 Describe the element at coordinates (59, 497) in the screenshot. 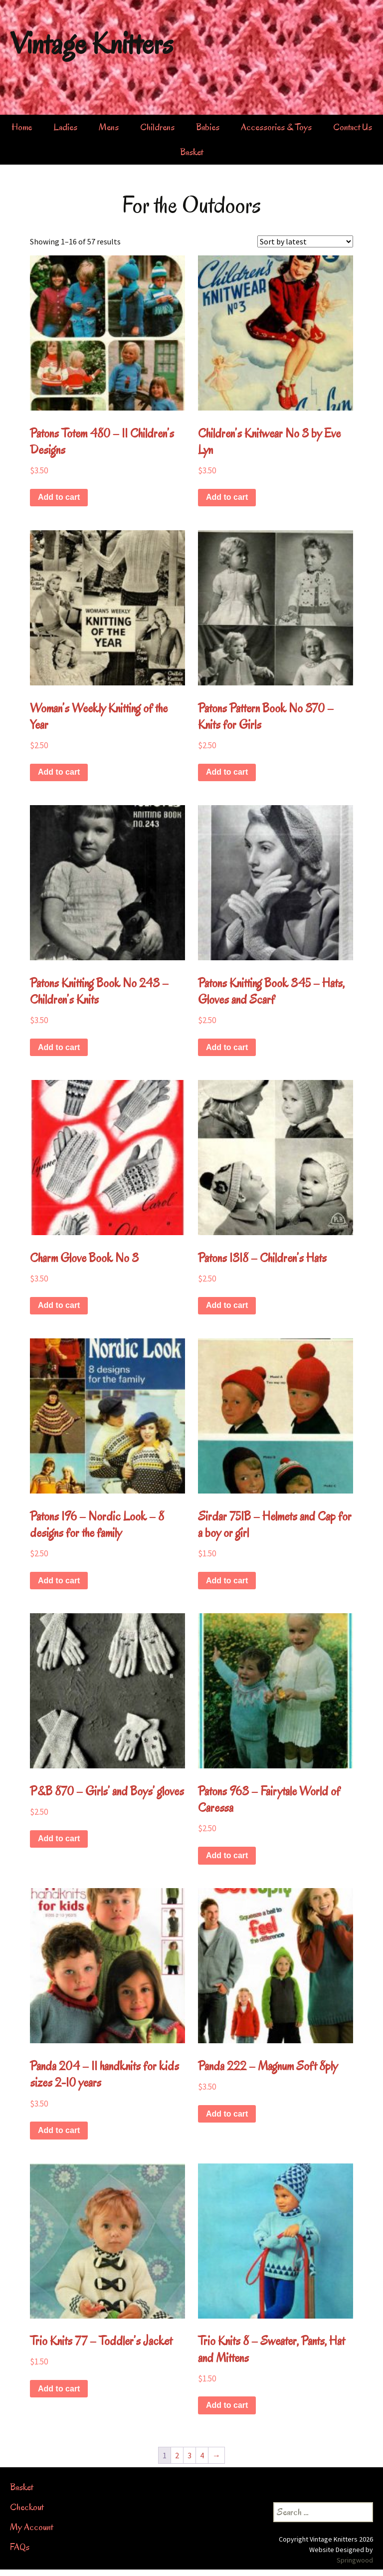

I see `Add to cart [button]` at that location.